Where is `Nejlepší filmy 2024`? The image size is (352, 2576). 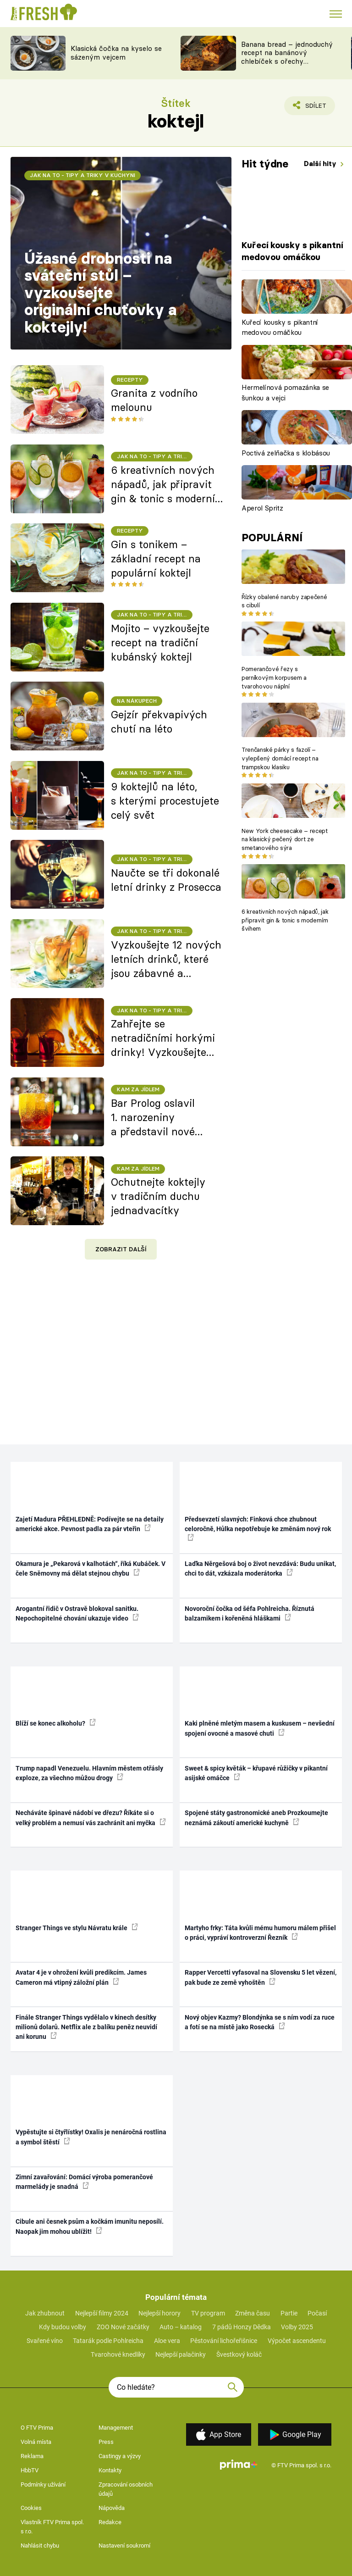 Nejlepší filmy 2024 is located at coordinates (101, 2313).